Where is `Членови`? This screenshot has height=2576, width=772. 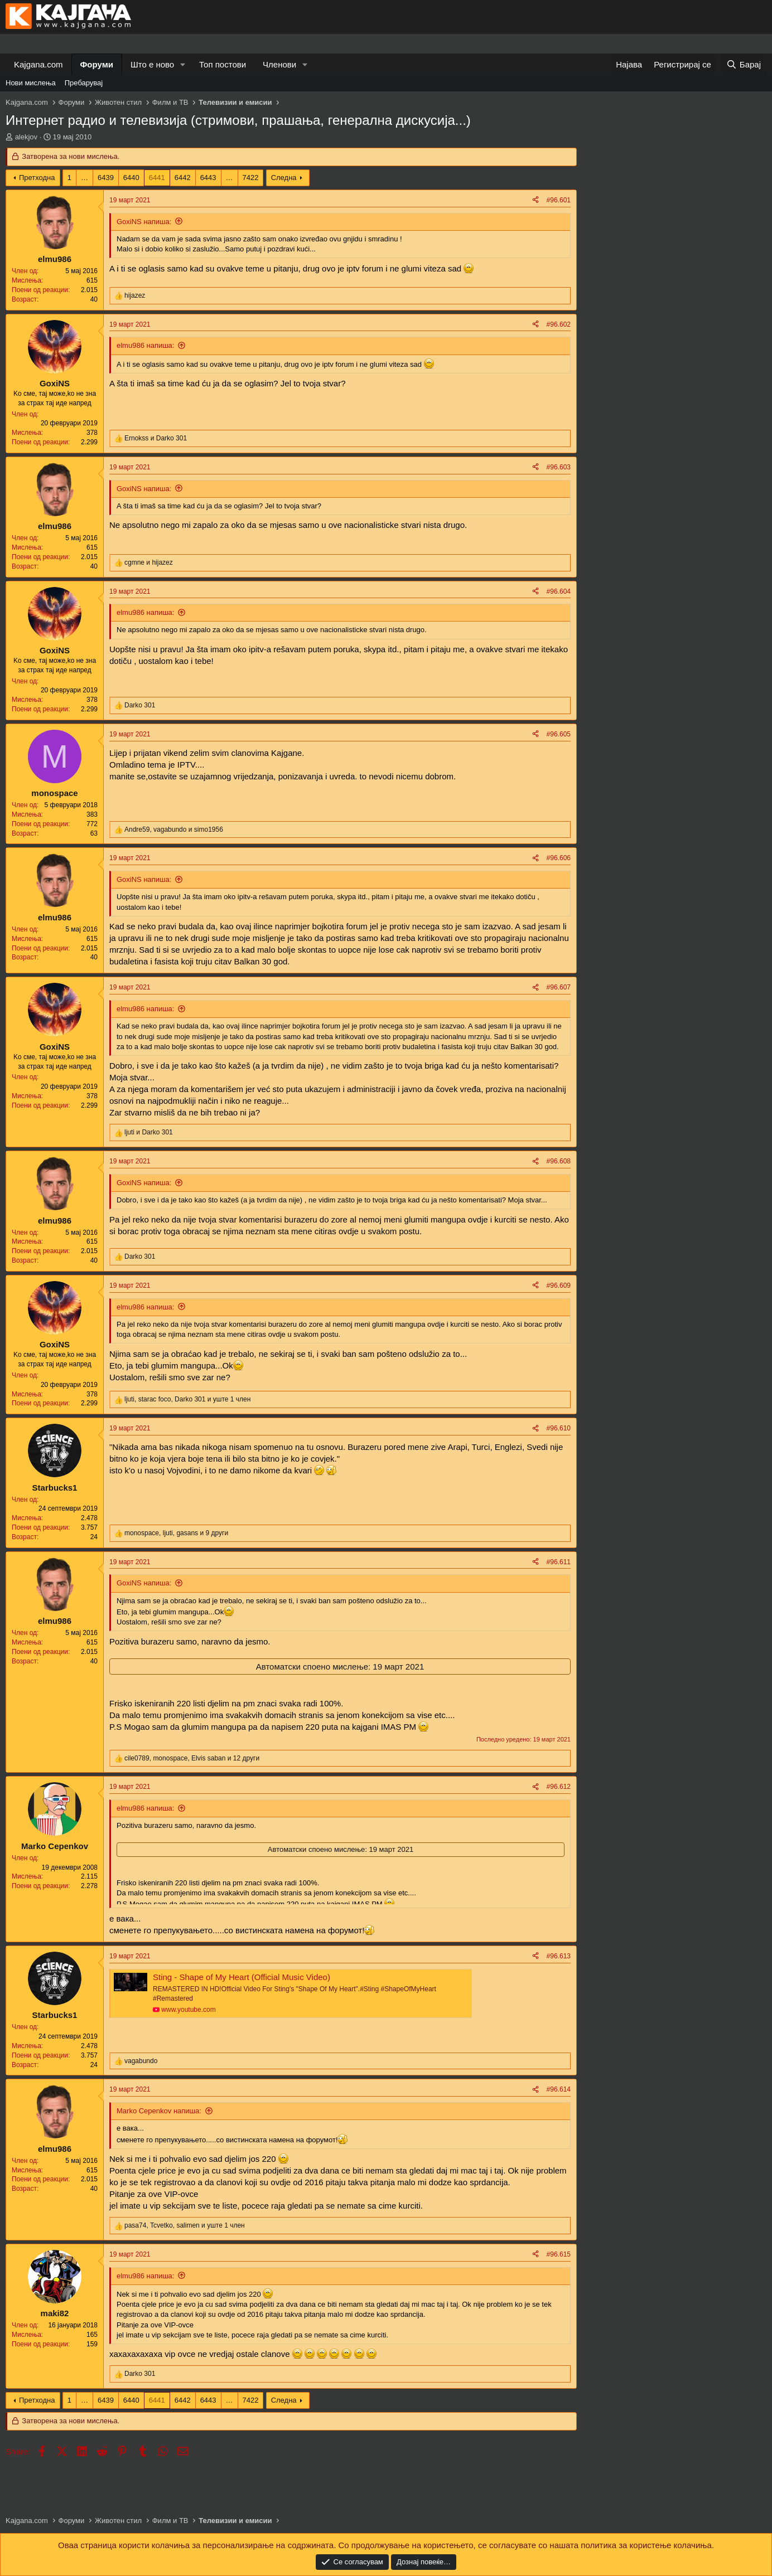
Членови is located at coordinates (279, 64).